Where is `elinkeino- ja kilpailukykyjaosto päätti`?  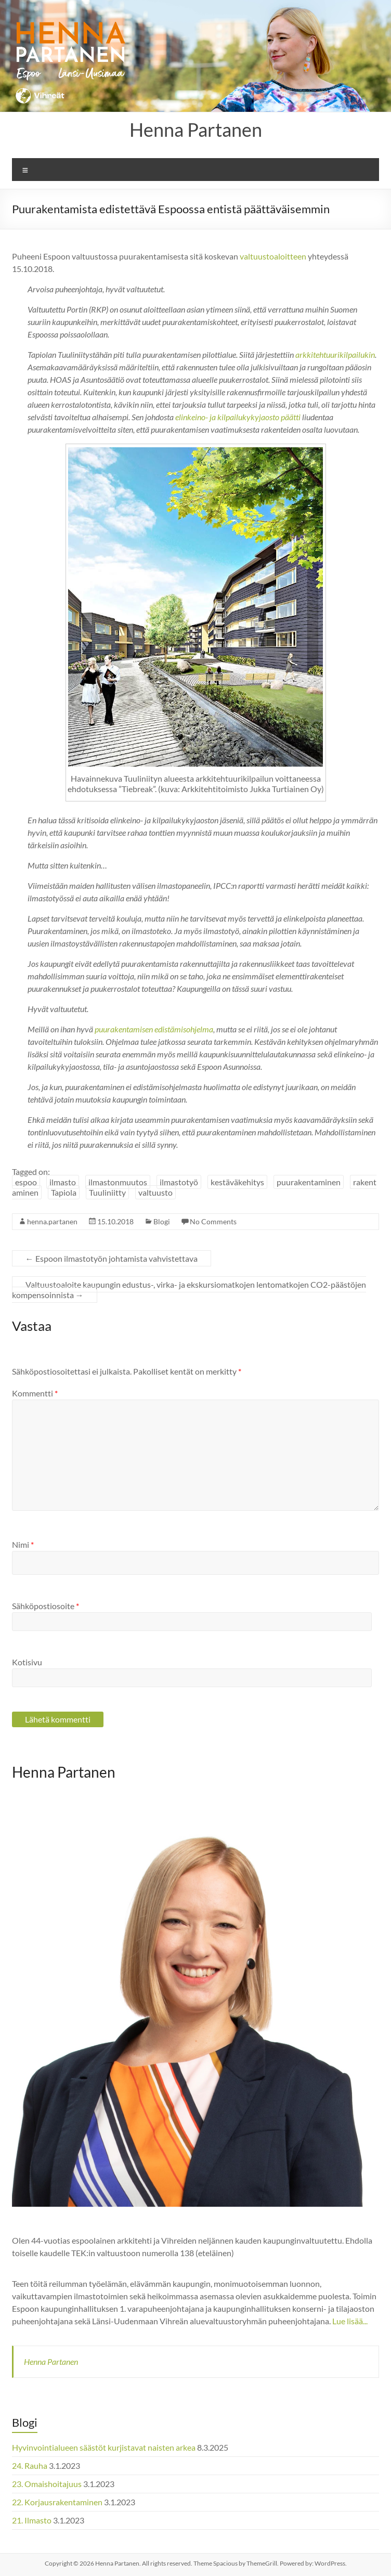
elinkeino- ja kilpailukykyjaosto päätti is located at coordinates (238, 417).